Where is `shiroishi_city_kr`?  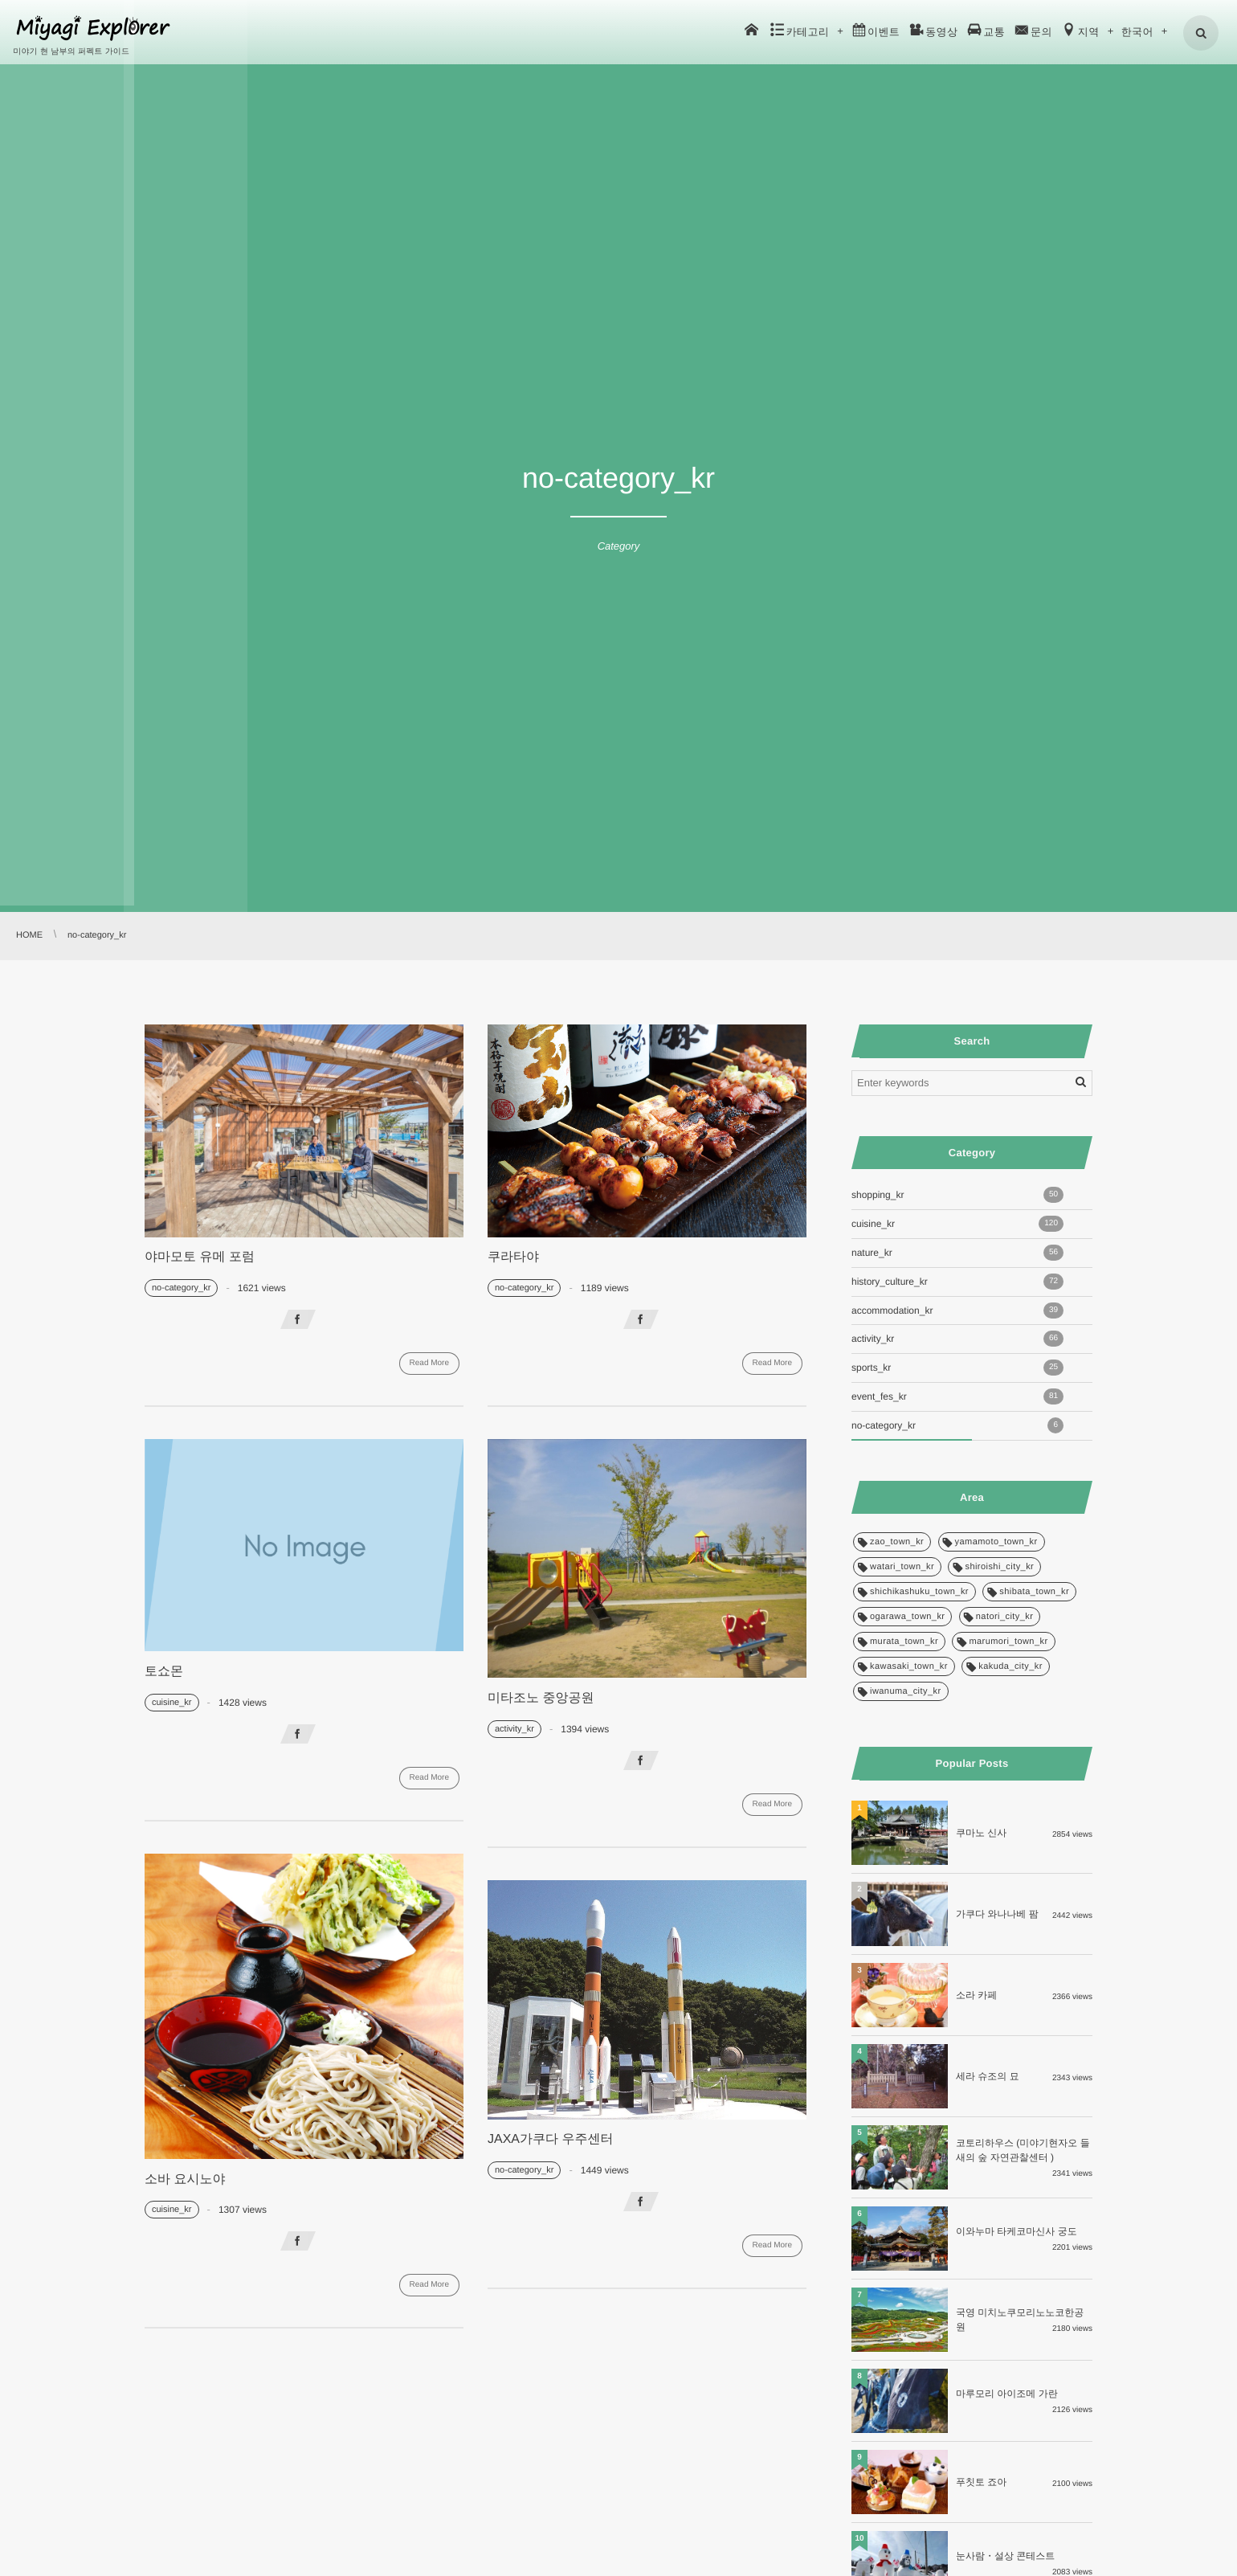 shiroishi_city_kr is located at coordinates (999, 1567).